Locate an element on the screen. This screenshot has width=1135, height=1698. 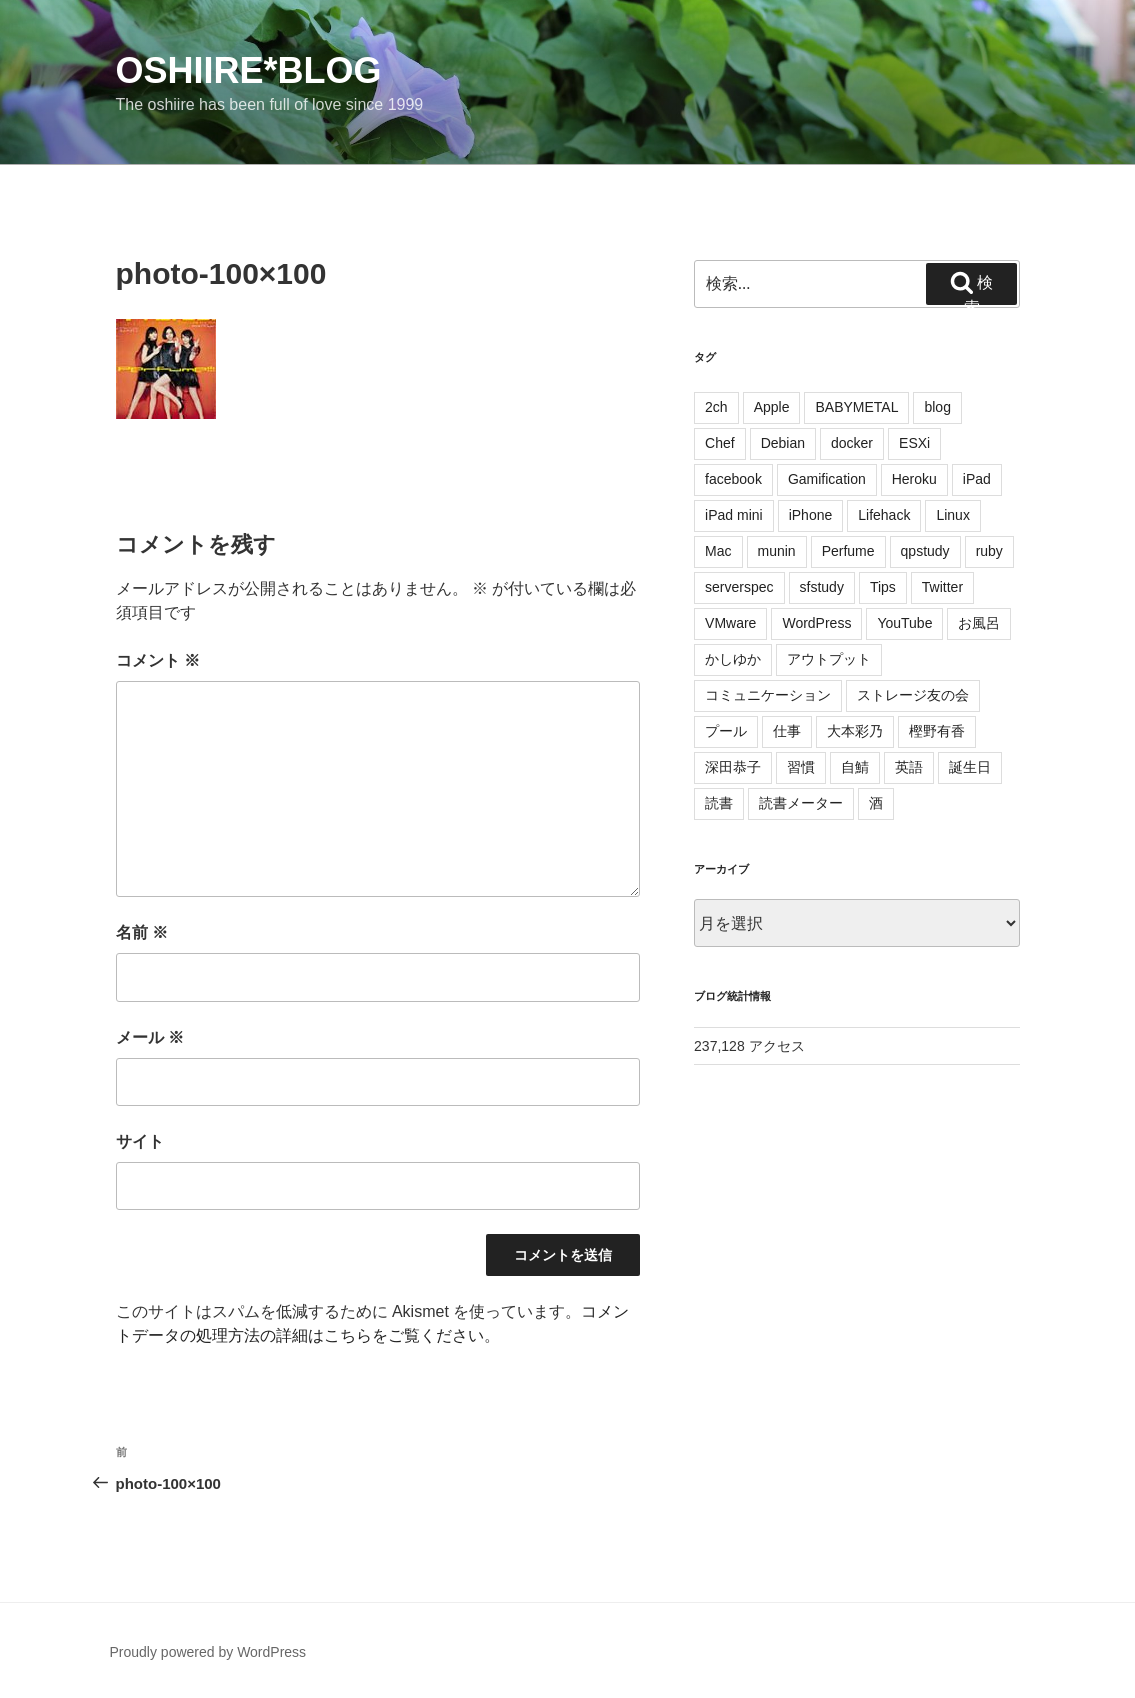
iPhone is located at coordinates (811, 515).